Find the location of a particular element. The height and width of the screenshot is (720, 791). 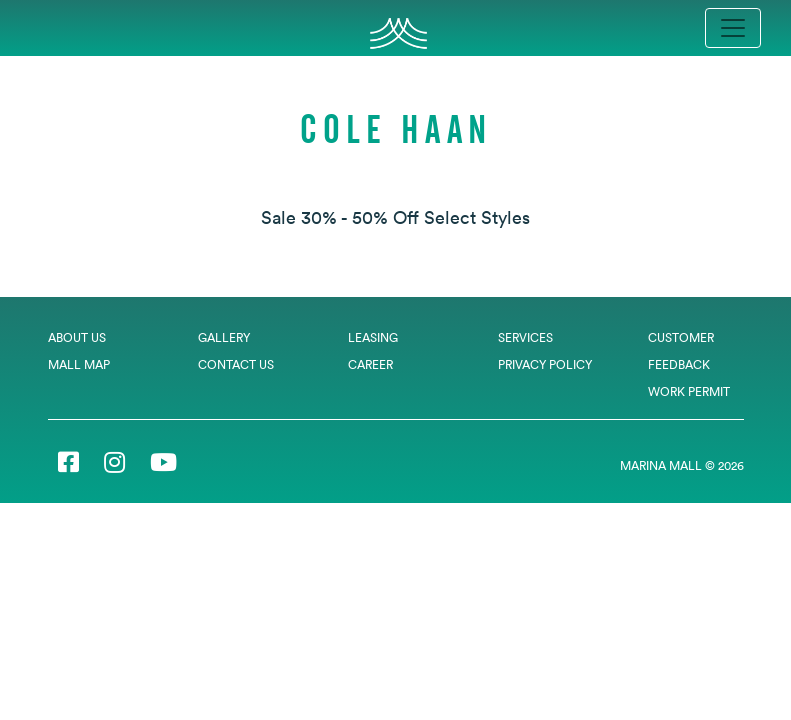

Privacy Policy is located at coordinates (545, 364).